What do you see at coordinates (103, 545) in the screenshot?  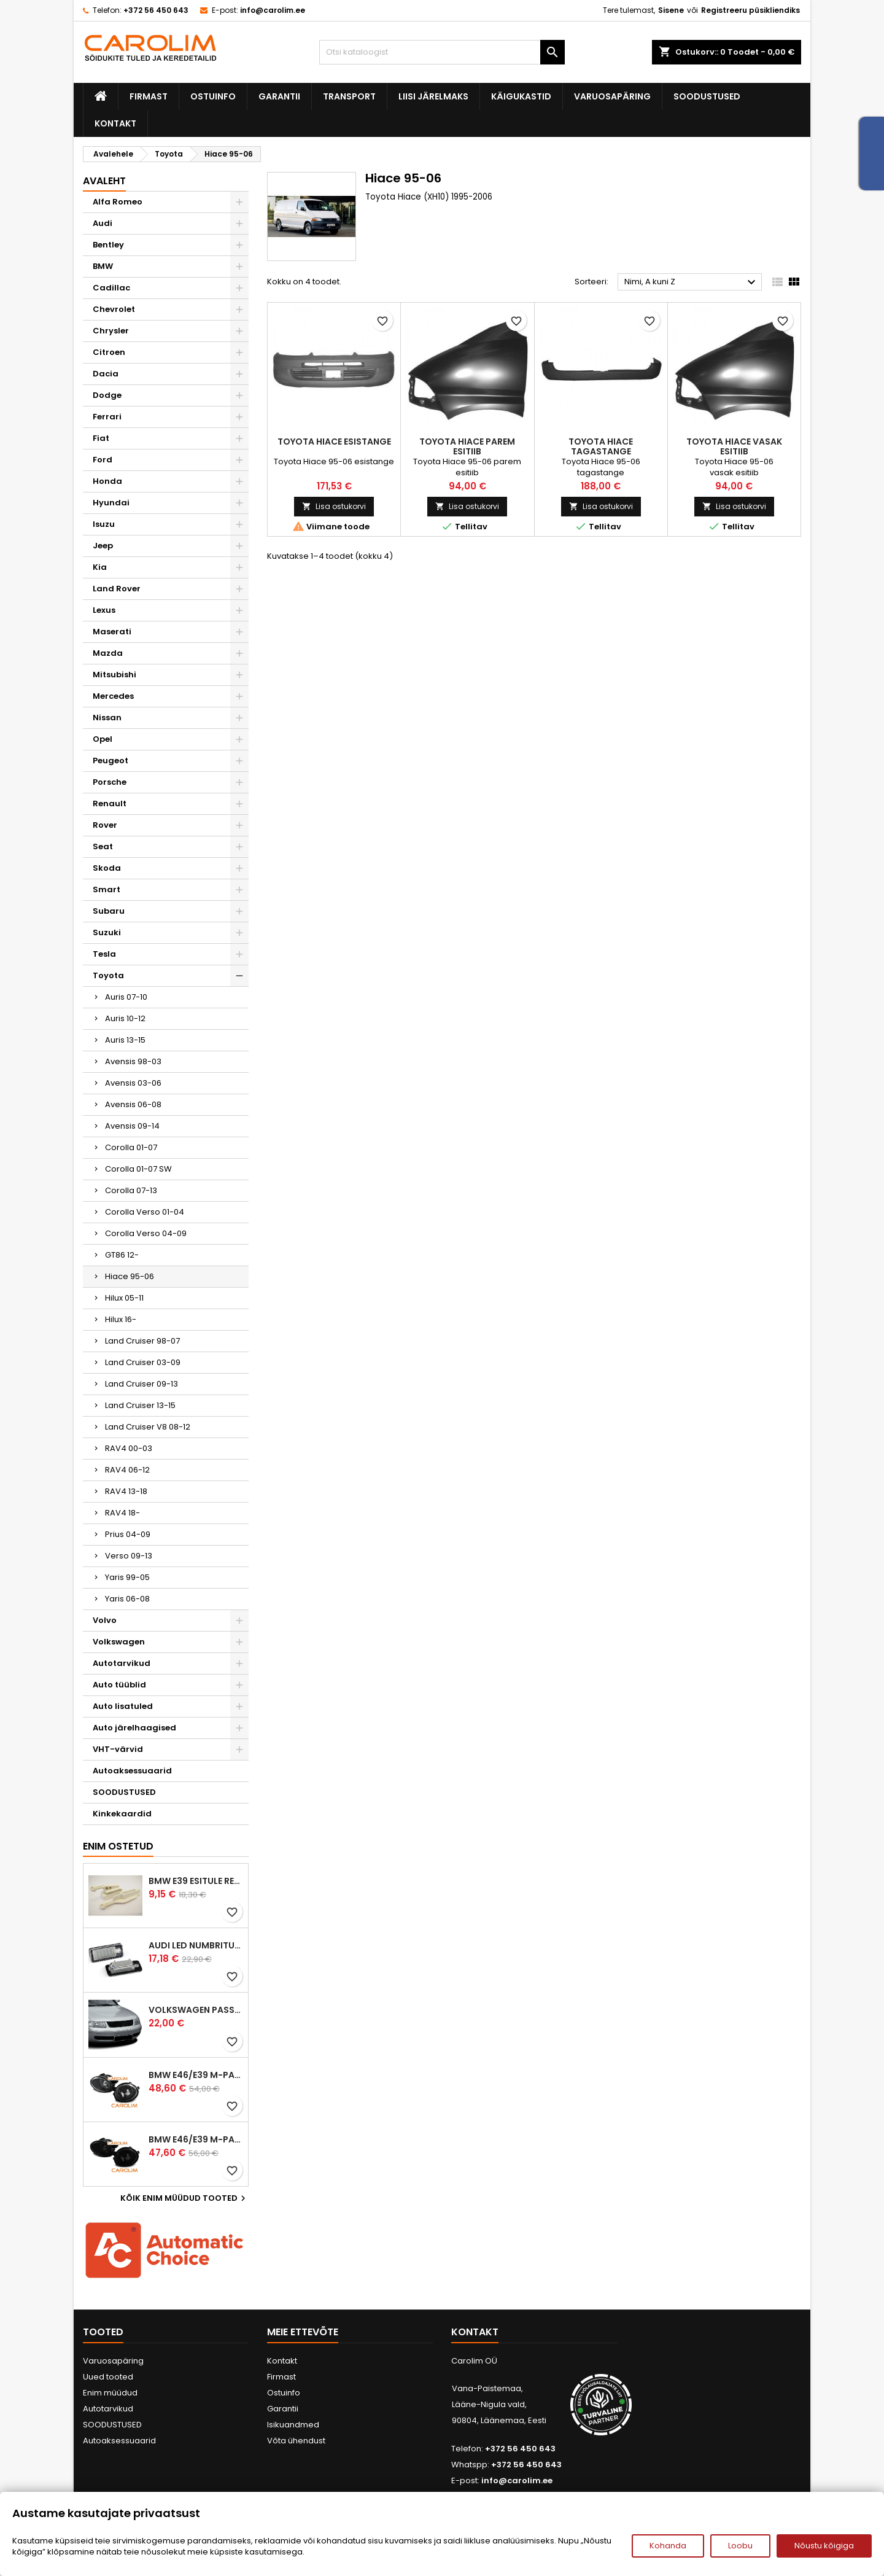 I see `Jeep` at bounding box center [103, 545].